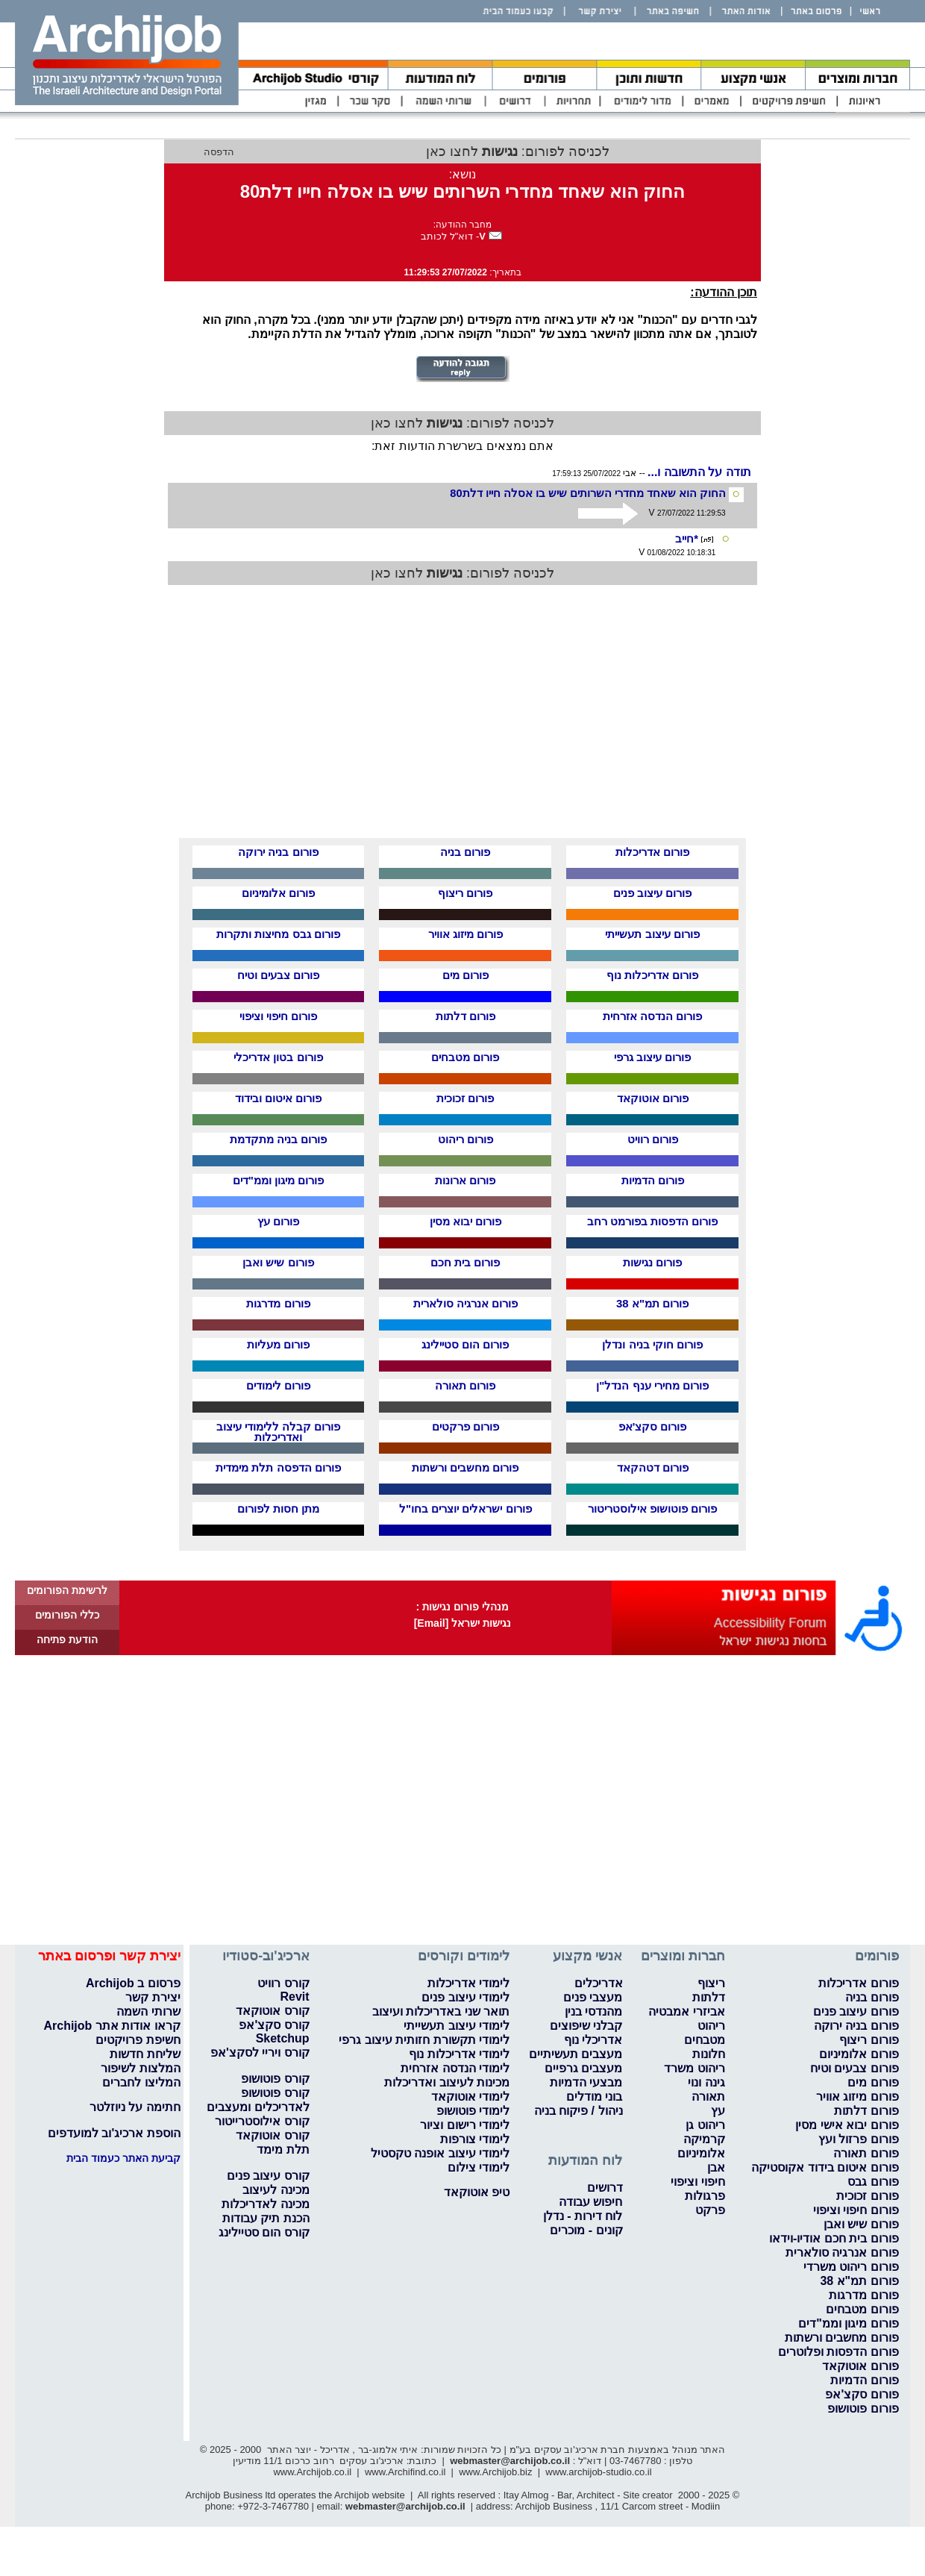 This screenshot has width=925, height=2576. I want to click on לרשימת הפורומים, so click(67, 1590).